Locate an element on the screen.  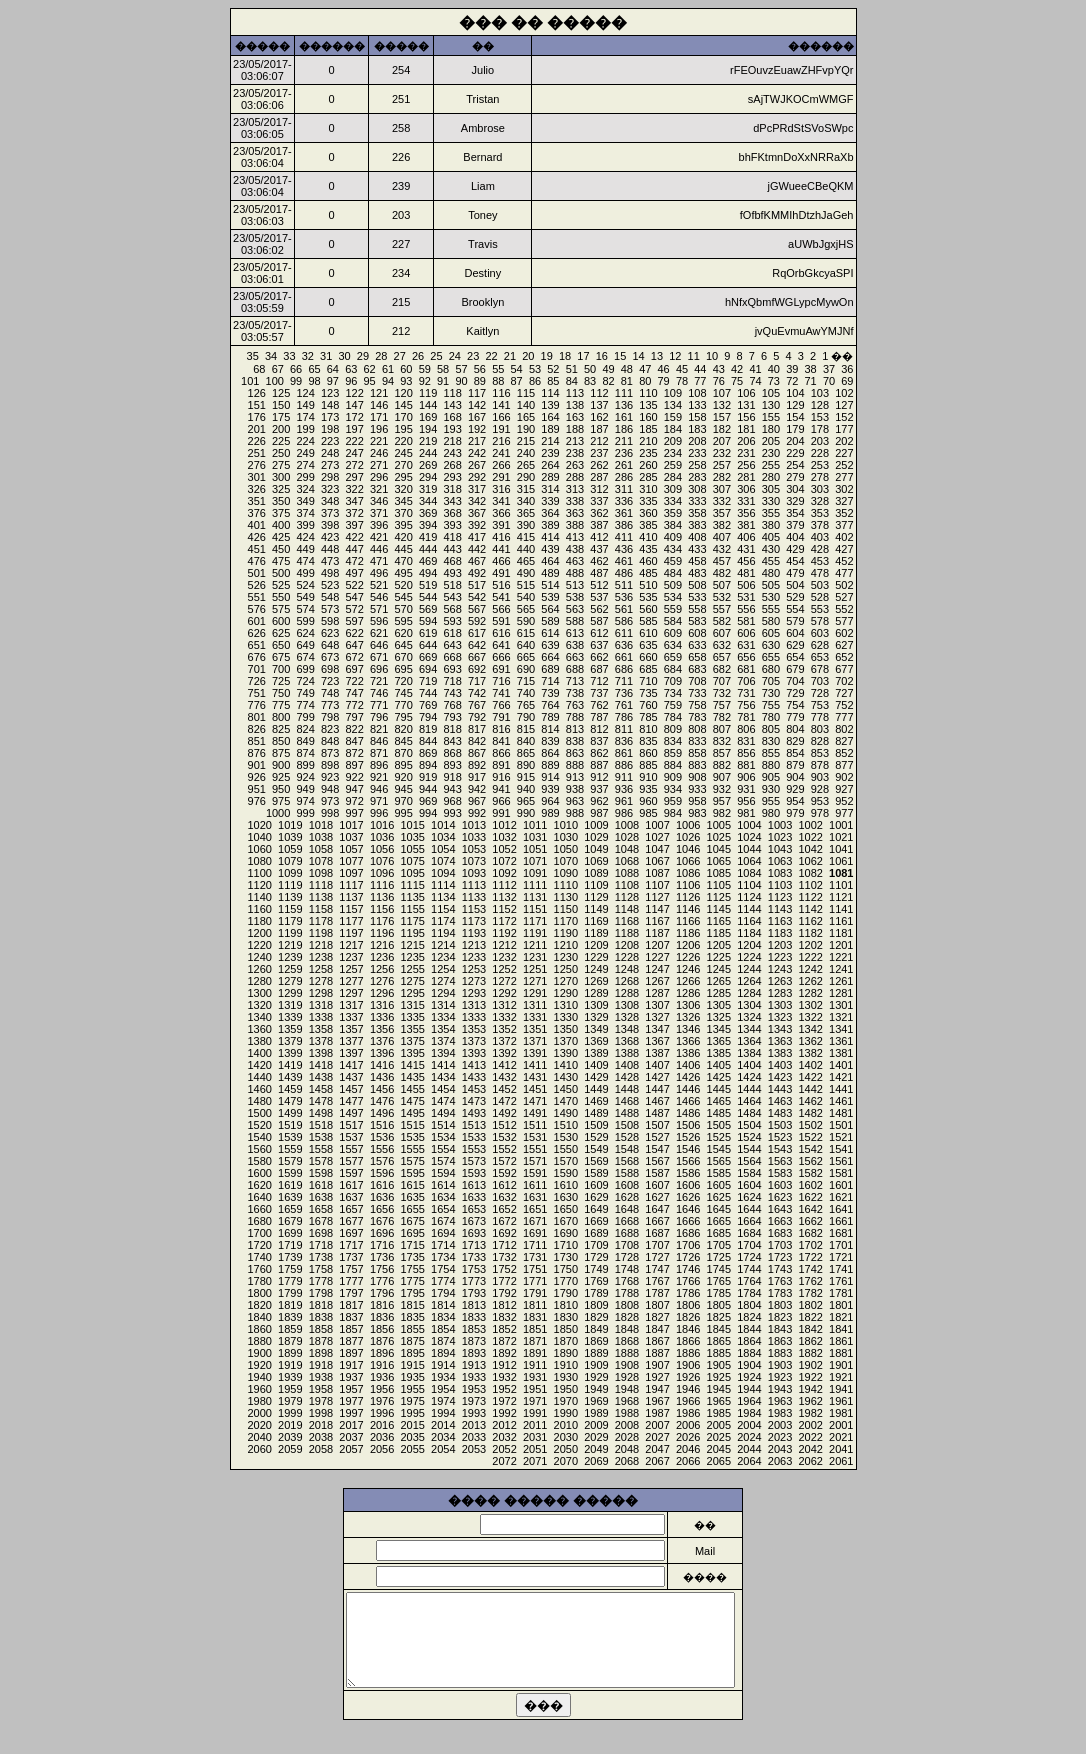
1837 is located at coordinates (351, 1317).